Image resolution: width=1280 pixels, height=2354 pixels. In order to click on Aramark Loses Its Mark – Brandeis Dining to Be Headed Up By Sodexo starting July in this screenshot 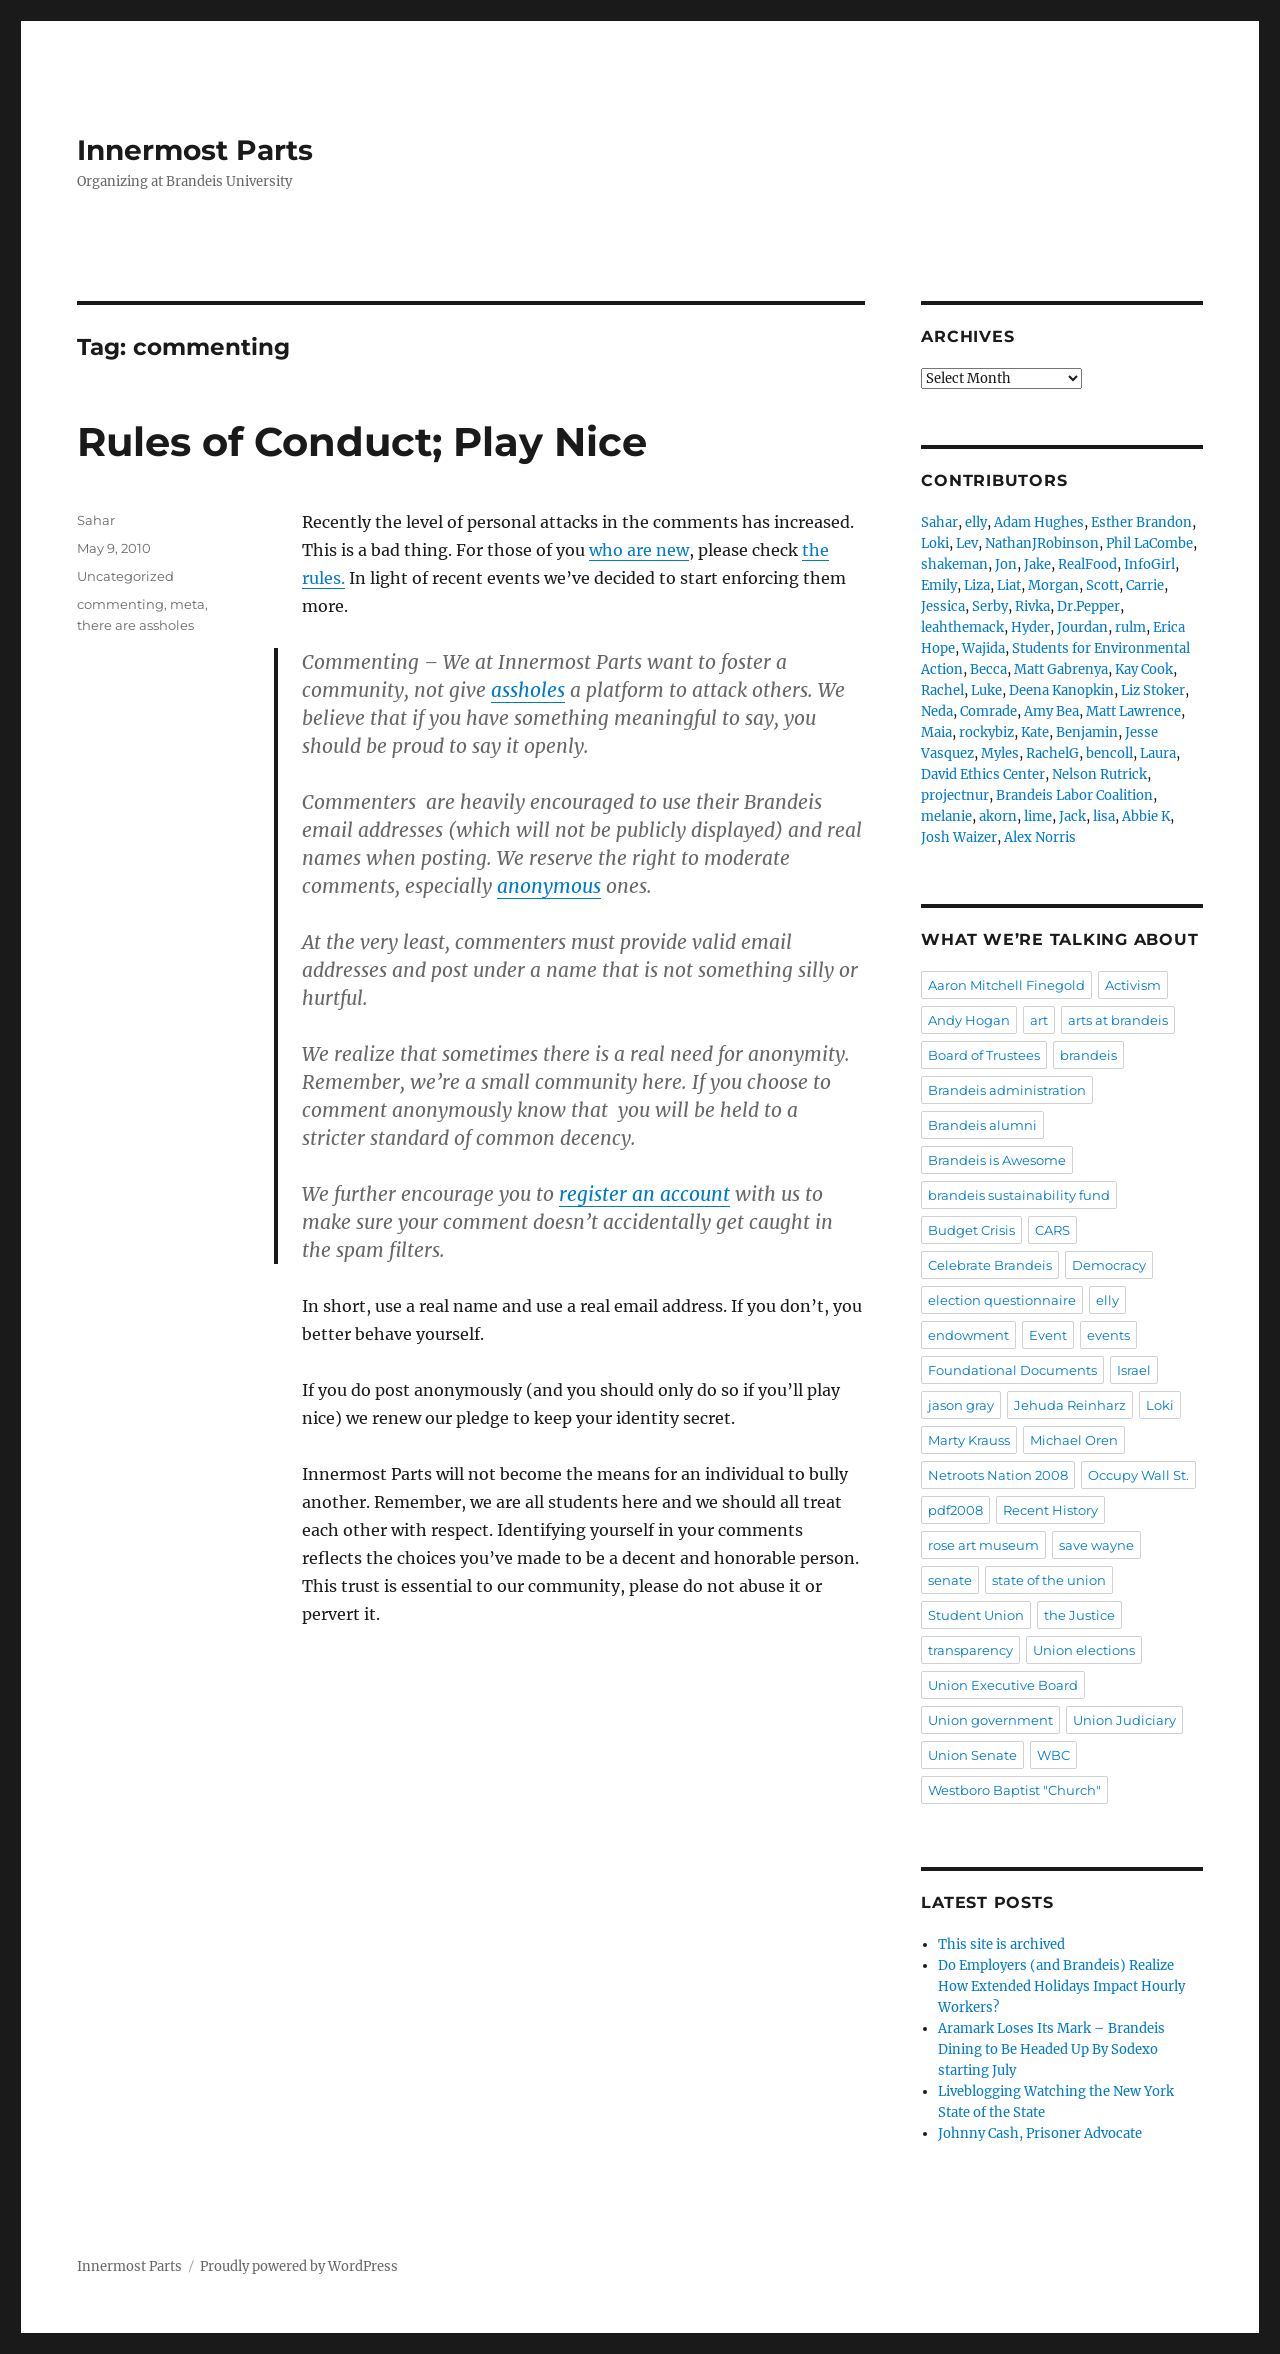, I will do `click(1051, 2049)`.